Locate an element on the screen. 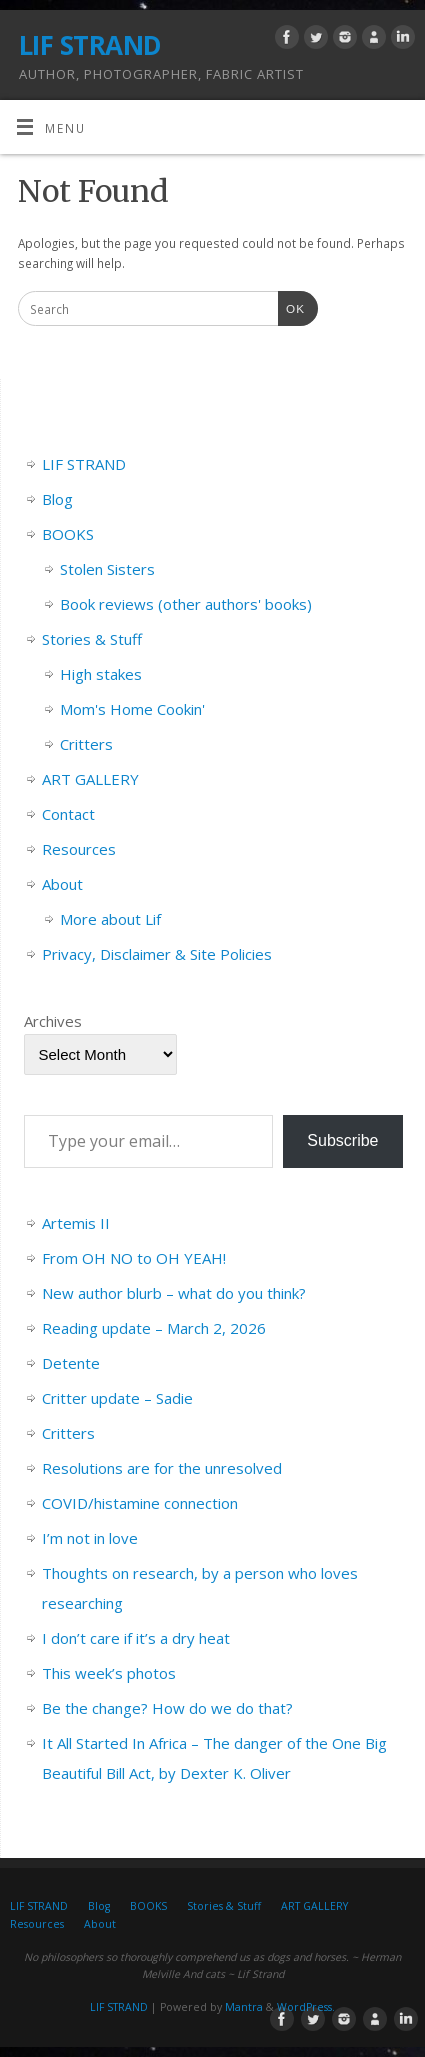 This screenshot has height=2057, width=425. This week’s photos is located at coordinates (109, 1673).